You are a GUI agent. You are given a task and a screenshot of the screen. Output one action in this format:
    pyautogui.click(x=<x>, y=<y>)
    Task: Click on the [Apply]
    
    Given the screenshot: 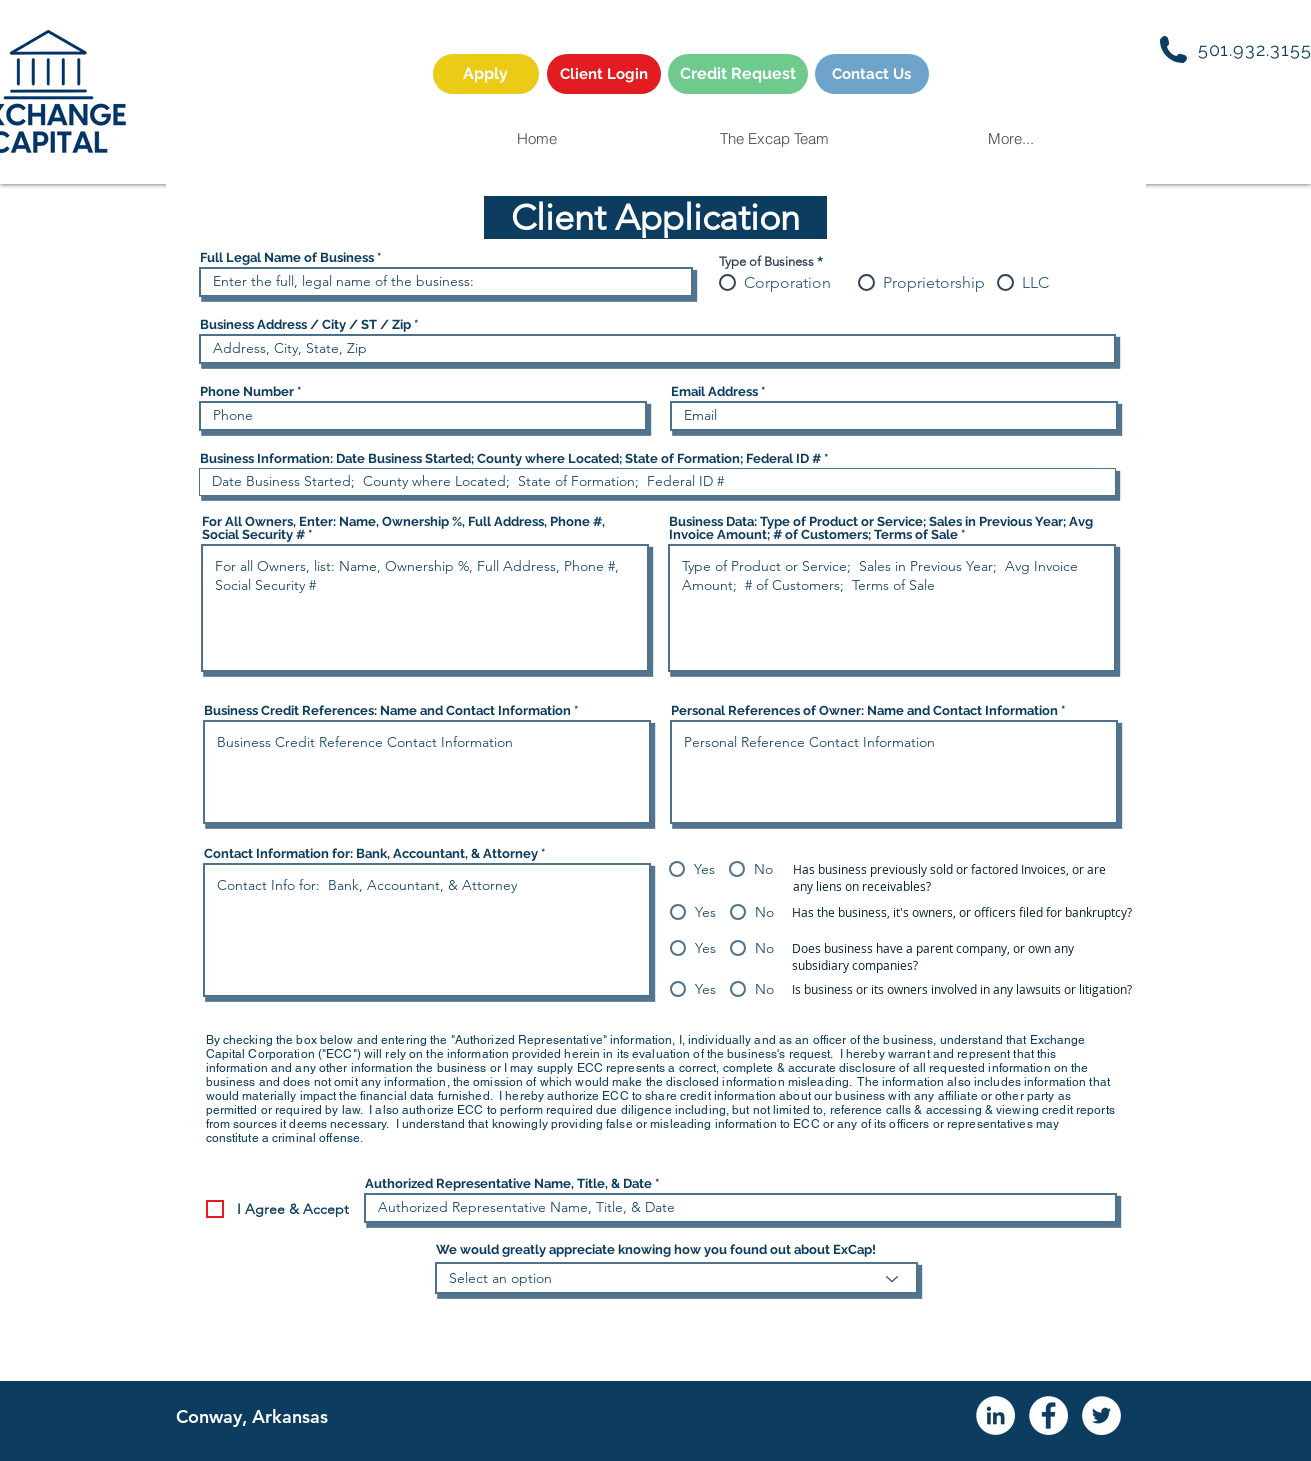 What is the action you would take?
    pyautogui.click(x=486, y=74)
    